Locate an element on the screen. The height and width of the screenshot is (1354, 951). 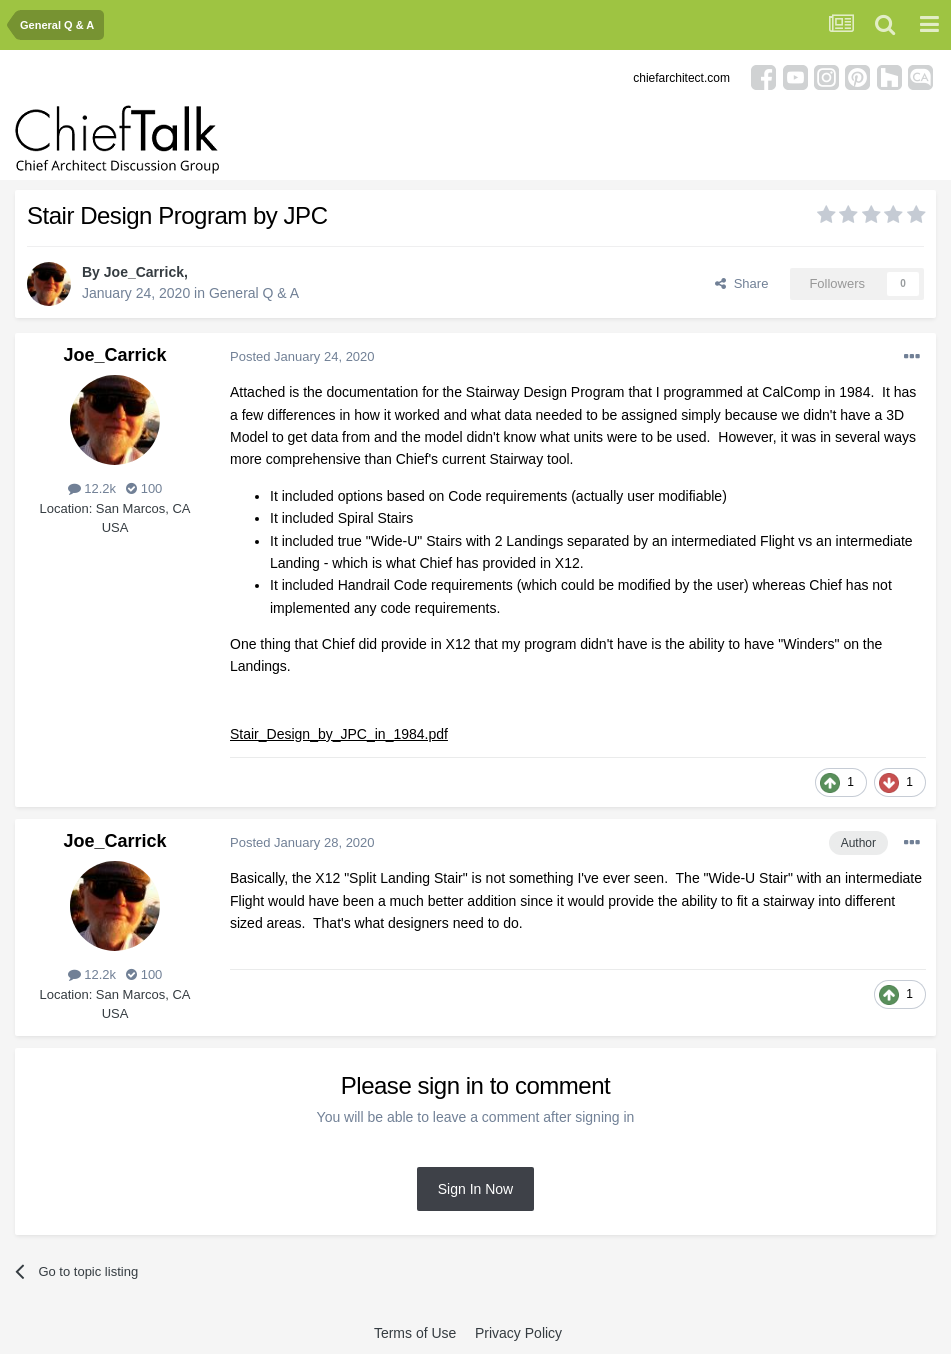
Stair_Design_by_JPC_in_1984.pdf is located at coordinates (339, 734).